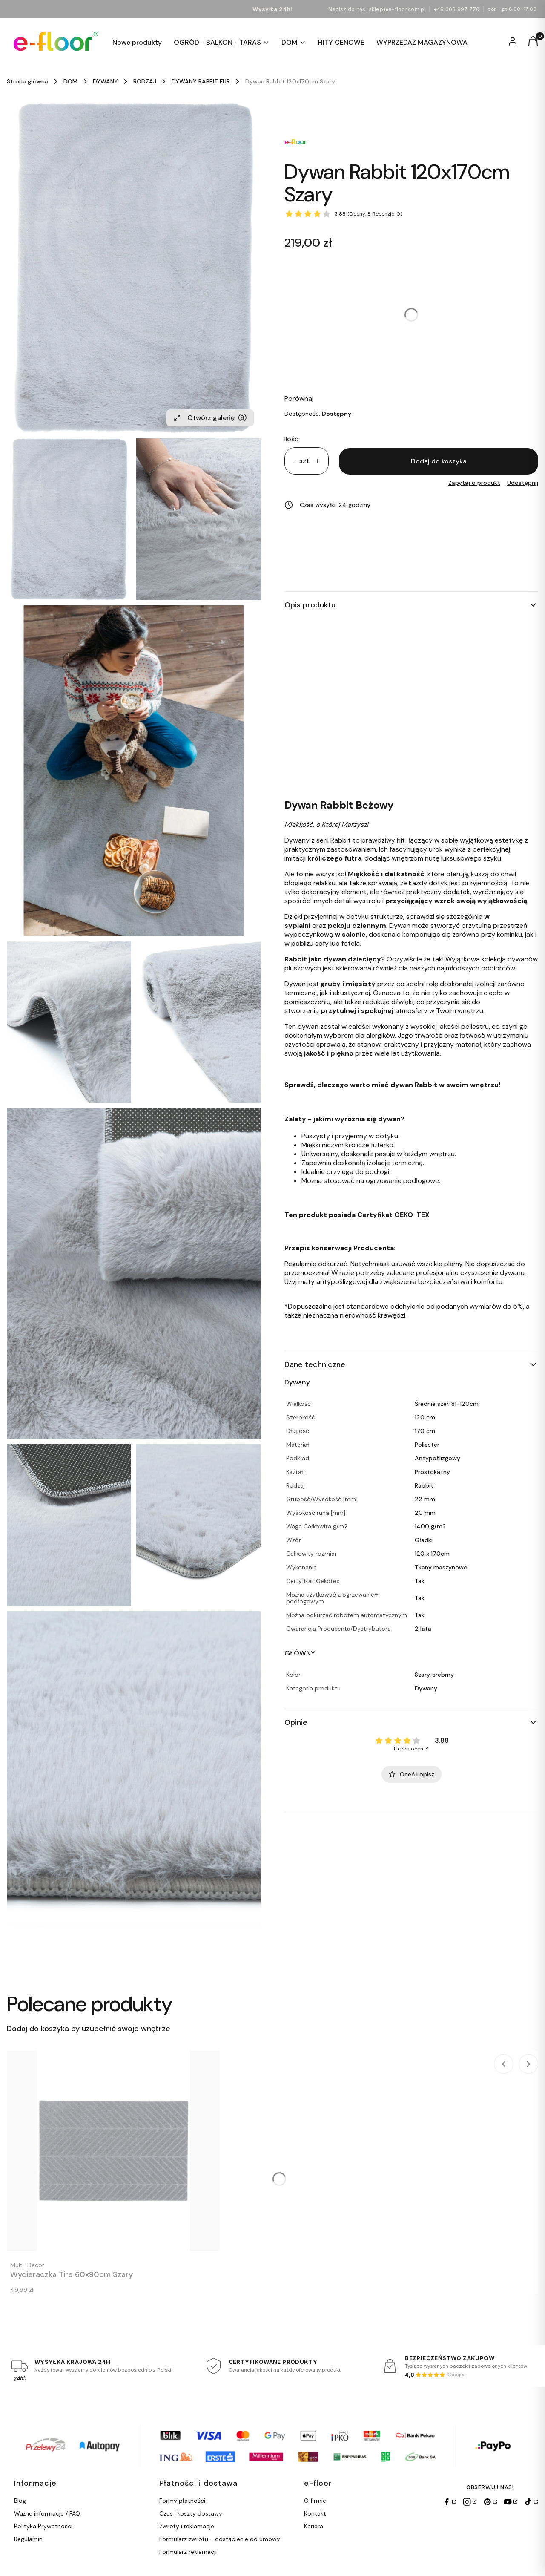  What do you see at coordinates (315, 2500) in the screenshot?
I see `O firmie` at bounding box center [315, 2500].